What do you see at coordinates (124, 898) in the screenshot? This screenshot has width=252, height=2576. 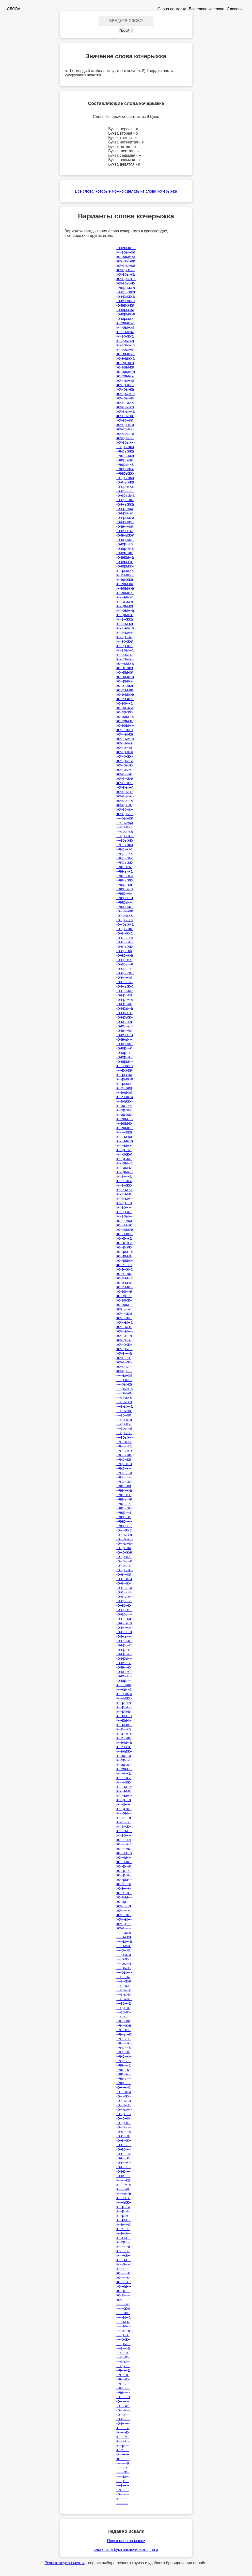 I see `--черы--а` at bounding box center [124, 898].